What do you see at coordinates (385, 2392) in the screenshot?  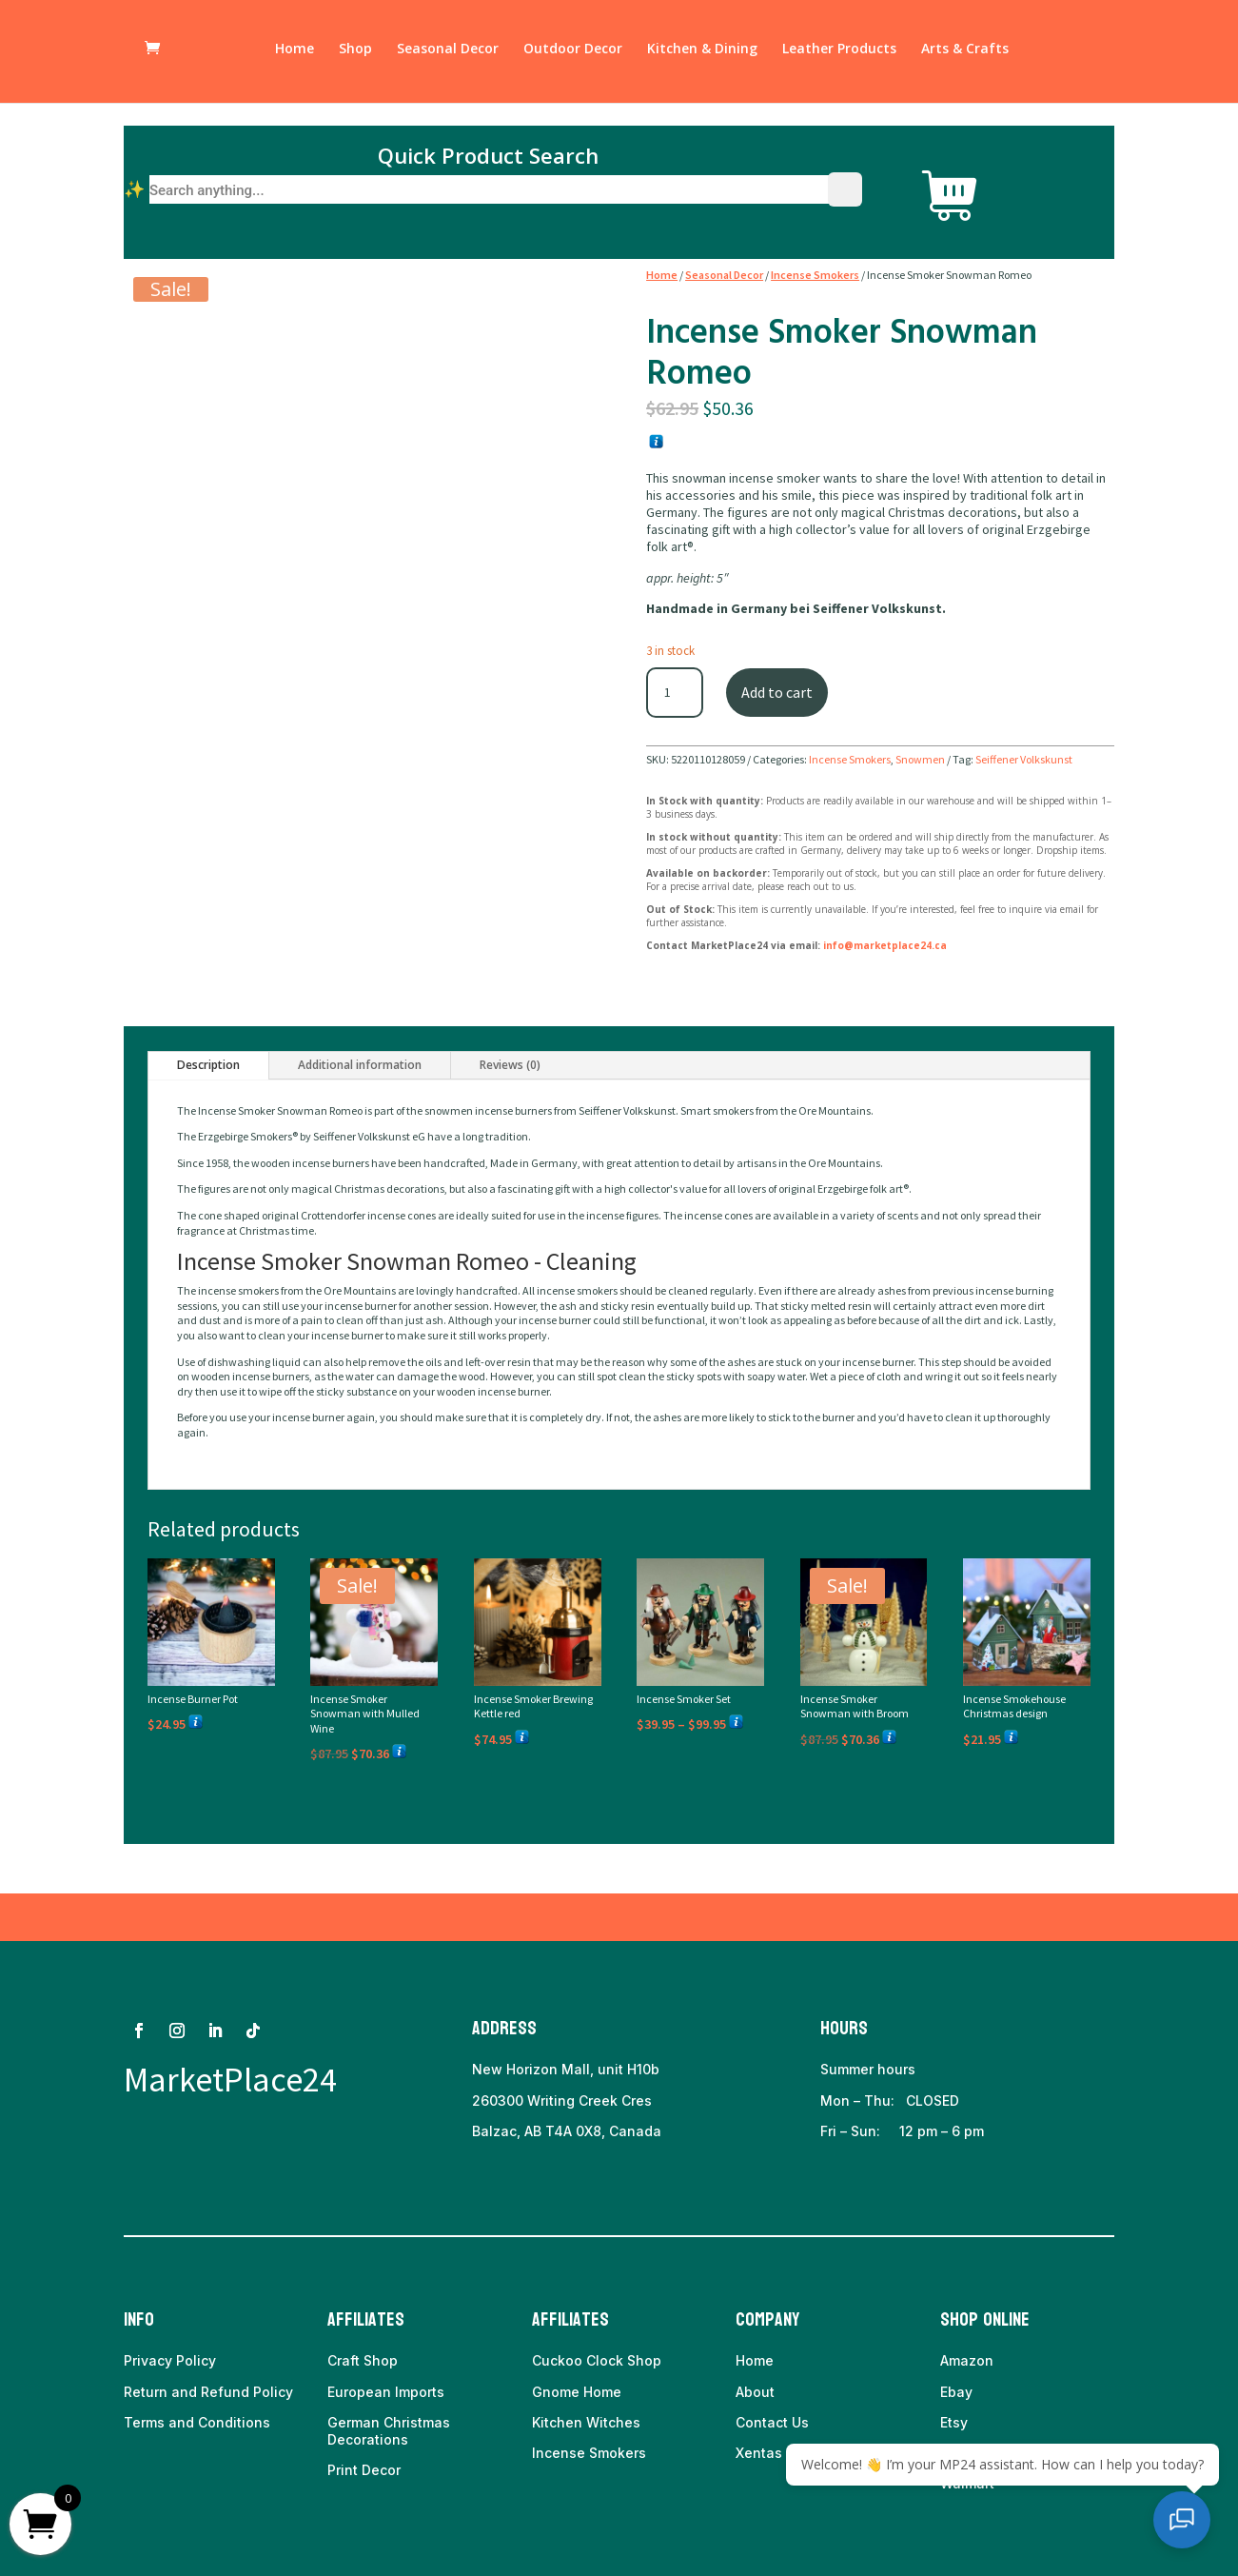 I see `European Imports` at bounding box center [385, 2392].